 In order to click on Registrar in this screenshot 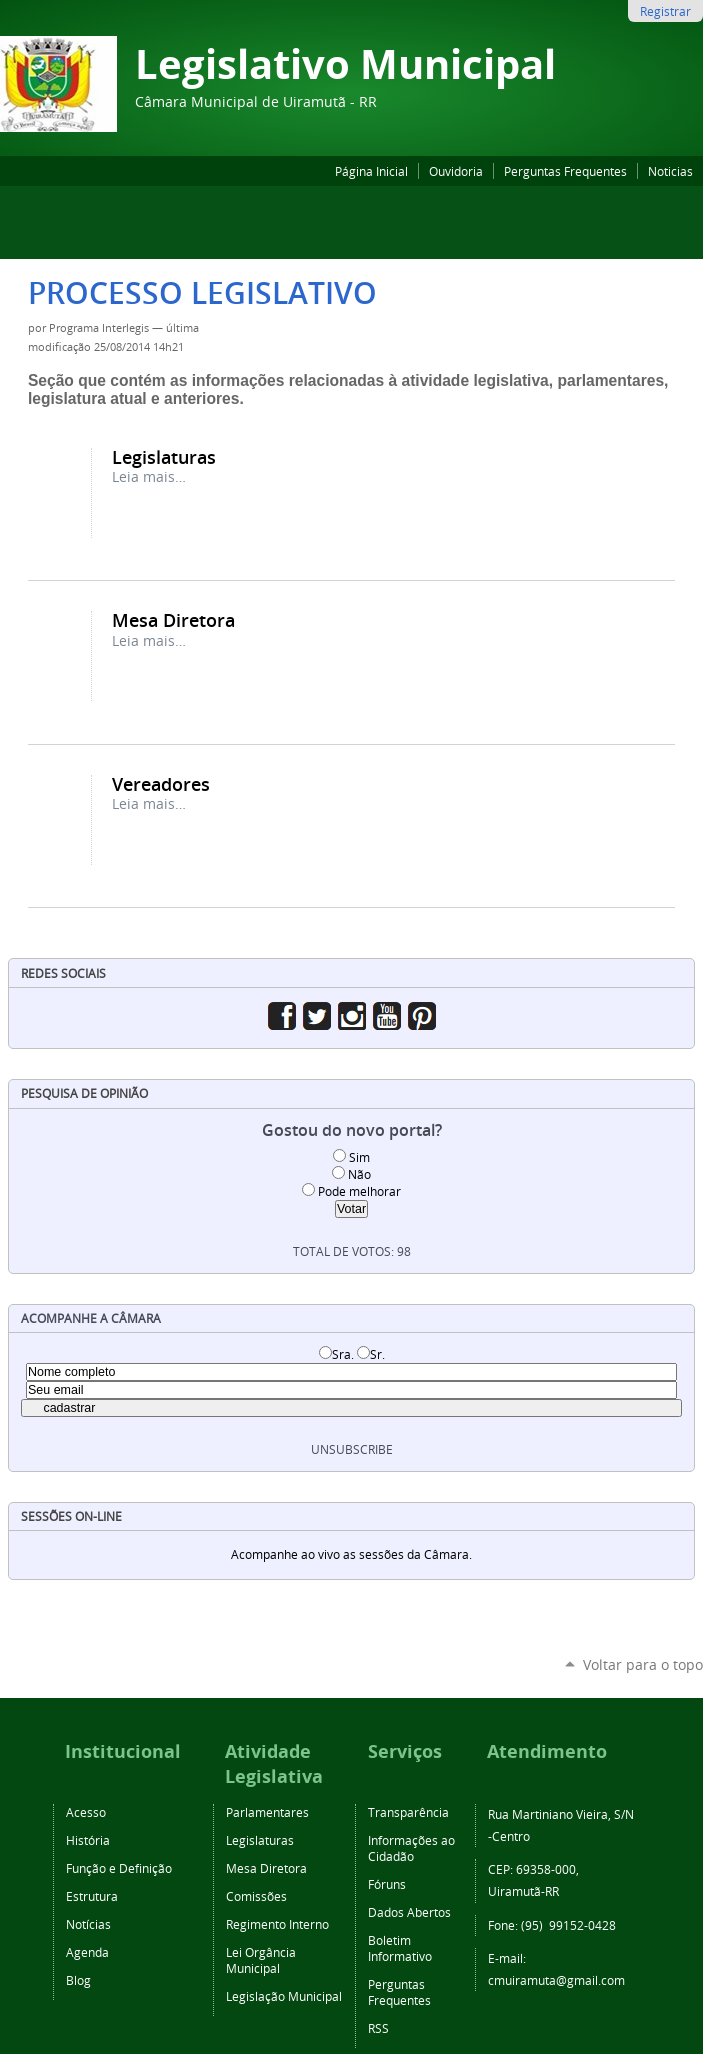, I will do `click(665, 11)`.